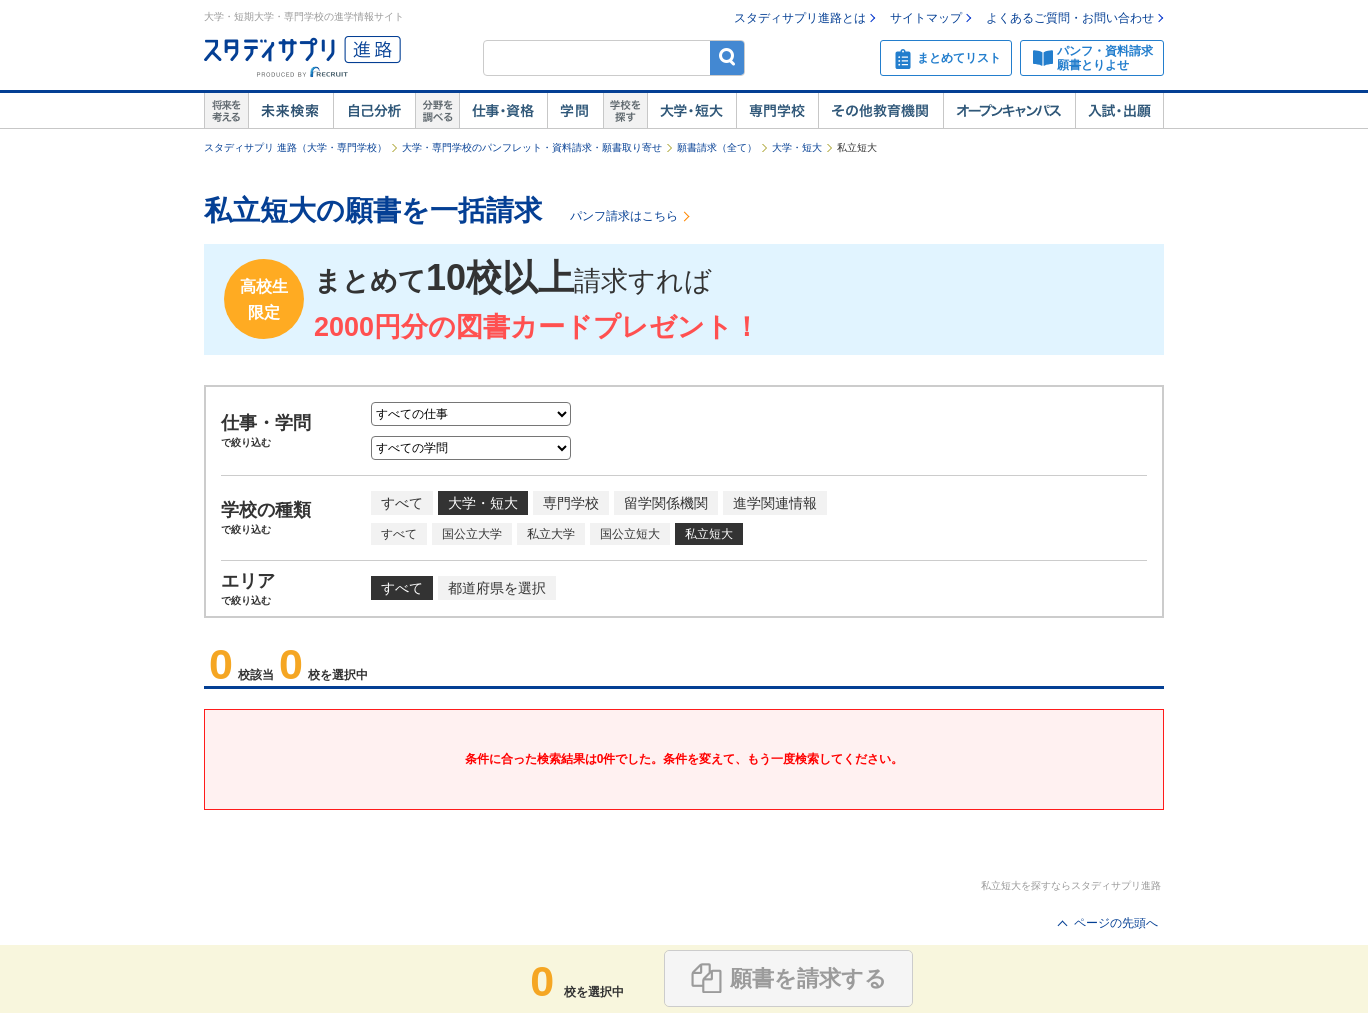  Describe the element at coordinates (503, 111) in the screenshot. I see `仕事・資格` at that location.